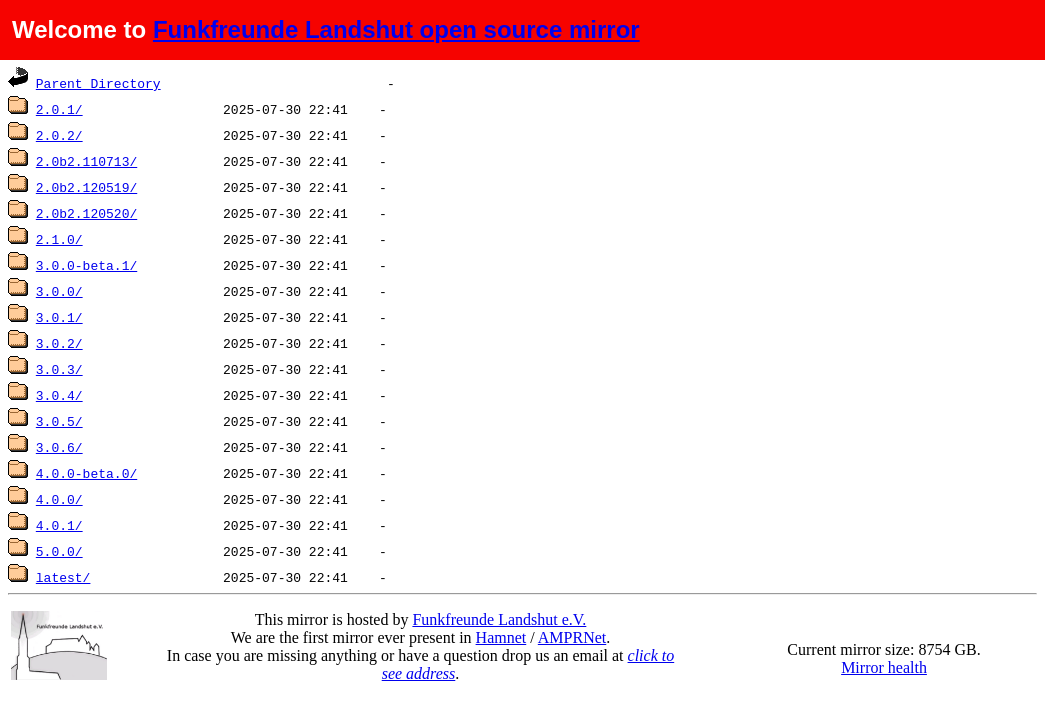 This screenshot has width=1045, height=720. Describe the element at coordinates (59, 135) in the screenshot. I see `2.0.2/` at that location.